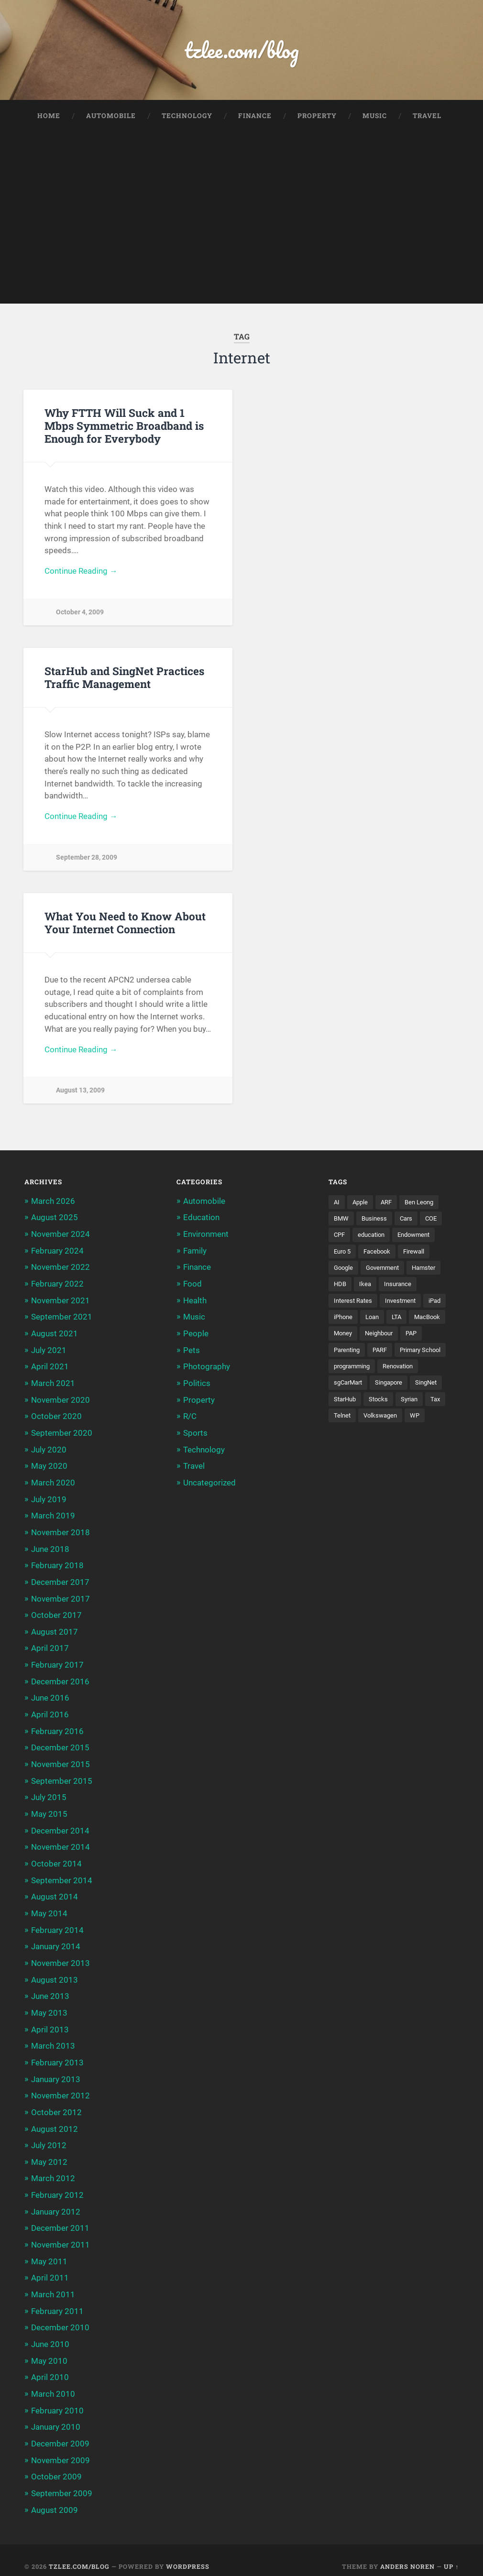  Describe the element at coordinates (348, 1355) in the screenshot. I see `Parenting [Parenting (3 items)]` at that location.